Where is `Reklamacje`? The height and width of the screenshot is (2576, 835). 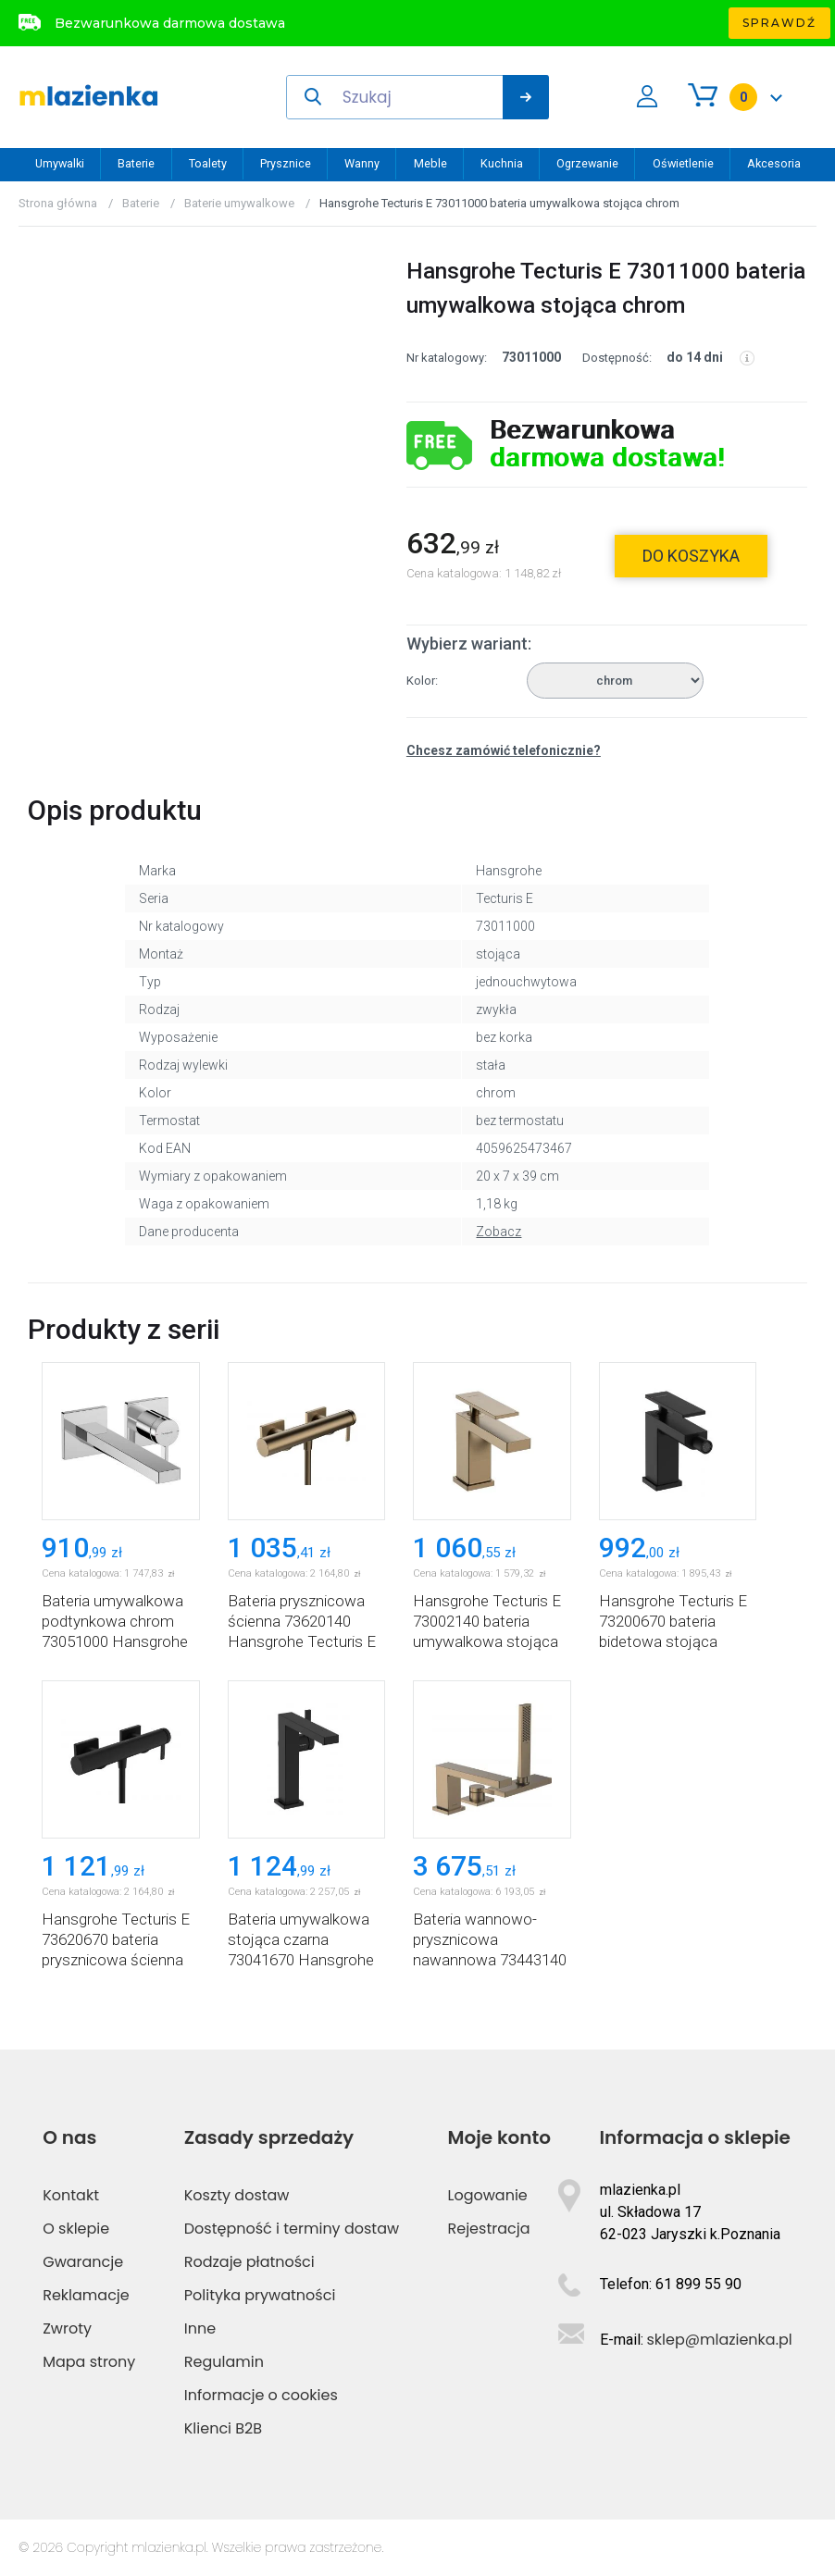 Reklamacje is located at coordinates (86, 2295).